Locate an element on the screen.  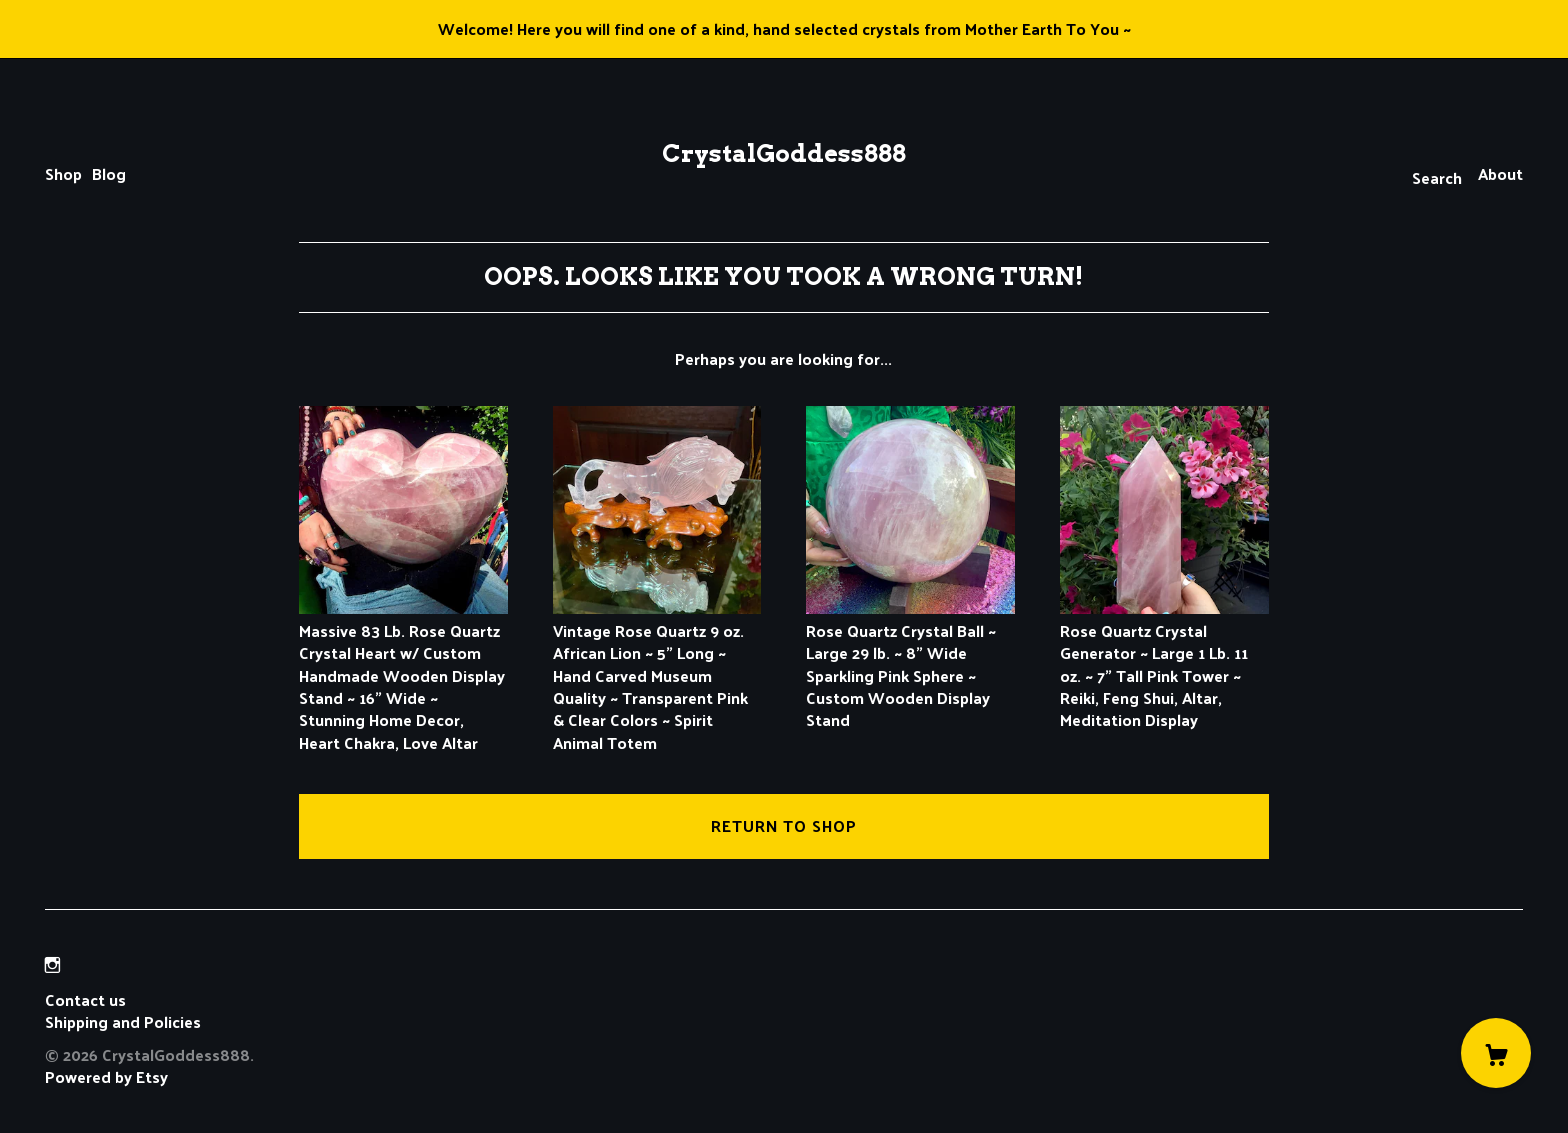
Rose Quartz Crystal Ball ~ Large 29 lb. ~ 8" Wide Sparkling Pink Sphere ~ Custom Wooden Display Stand is located at coordinates (910, 663).